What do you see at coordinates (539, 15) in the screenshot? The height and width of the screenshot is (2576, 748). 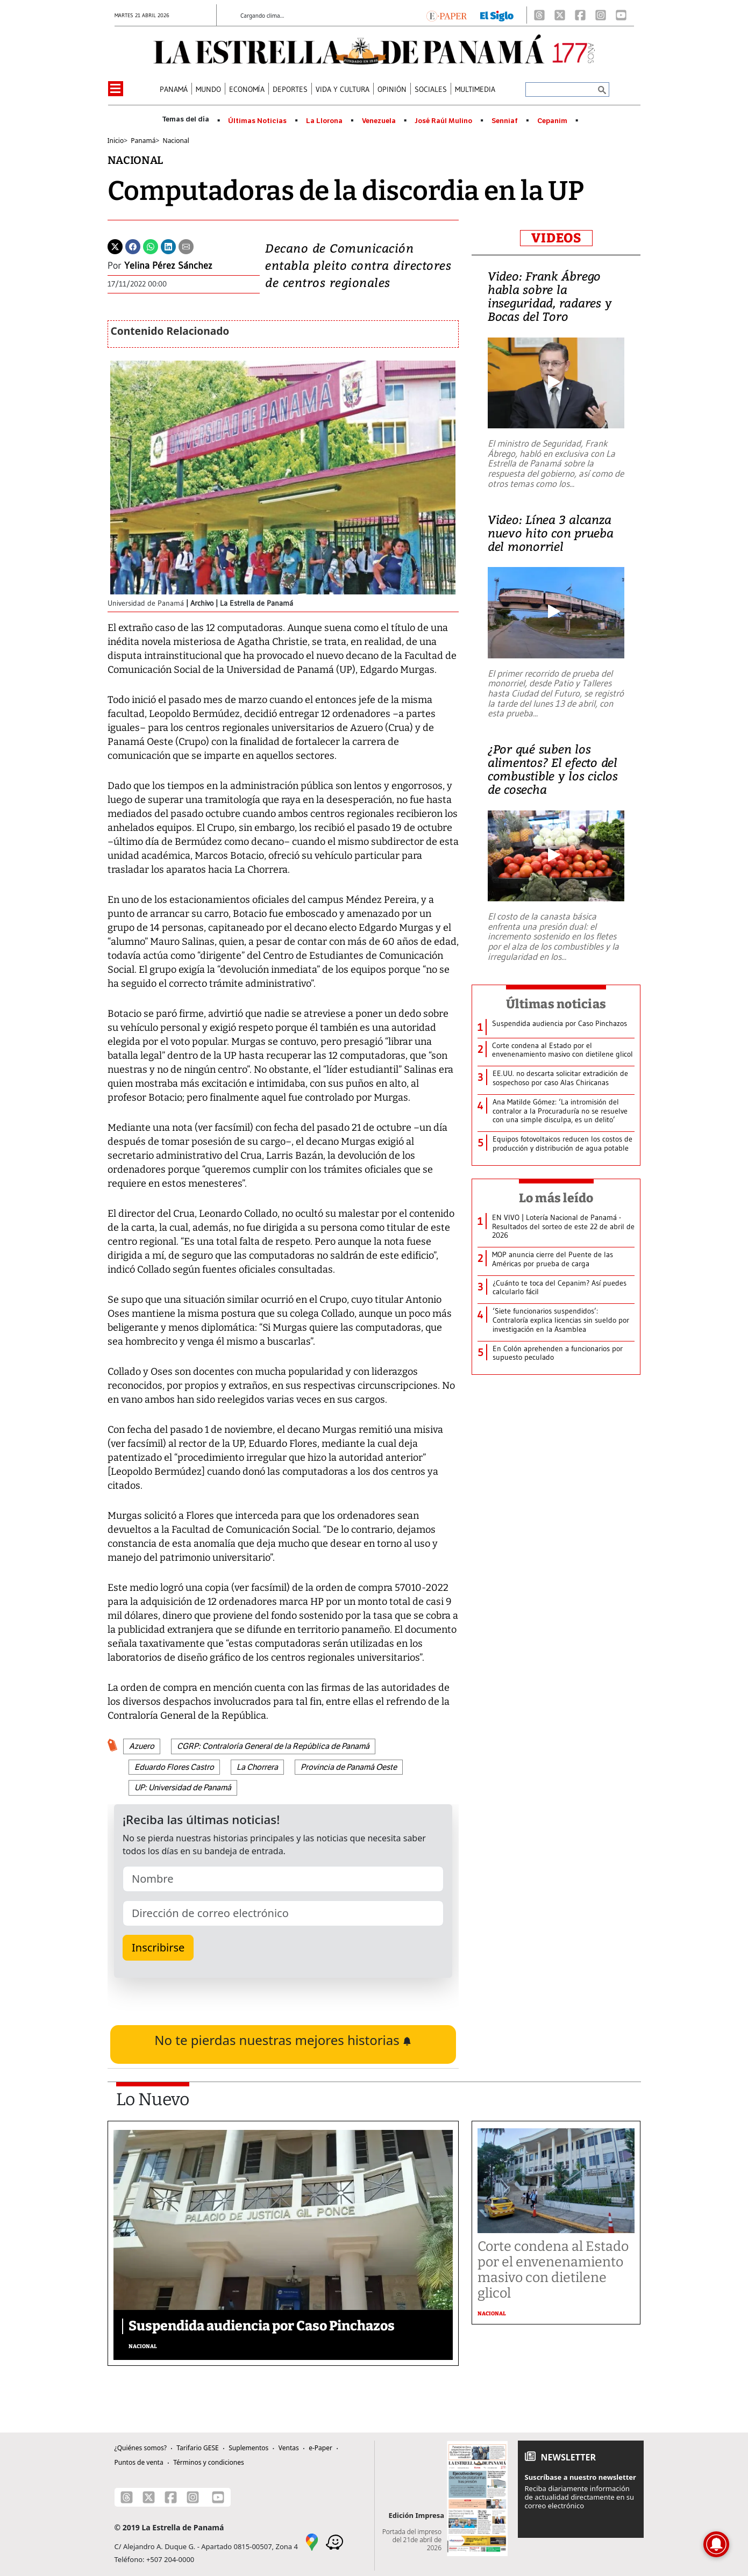 I see `[Threads]` at bounding box center [539, 15].